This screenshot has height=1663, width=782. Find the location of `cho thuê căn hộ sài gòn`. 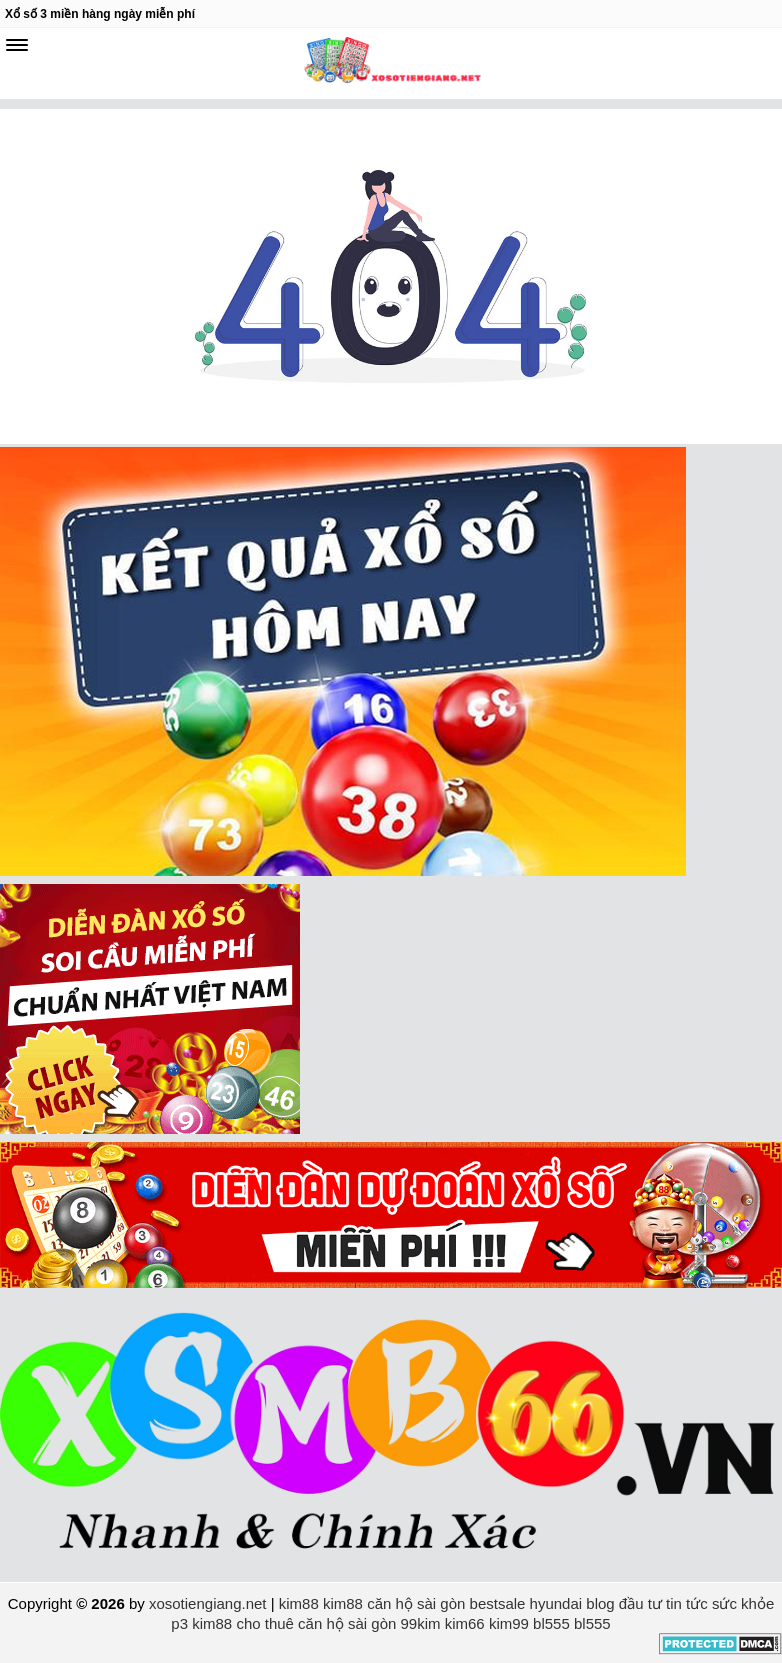

cho thuê căn hộ sài gòn is located at coordinates (316, 1623).